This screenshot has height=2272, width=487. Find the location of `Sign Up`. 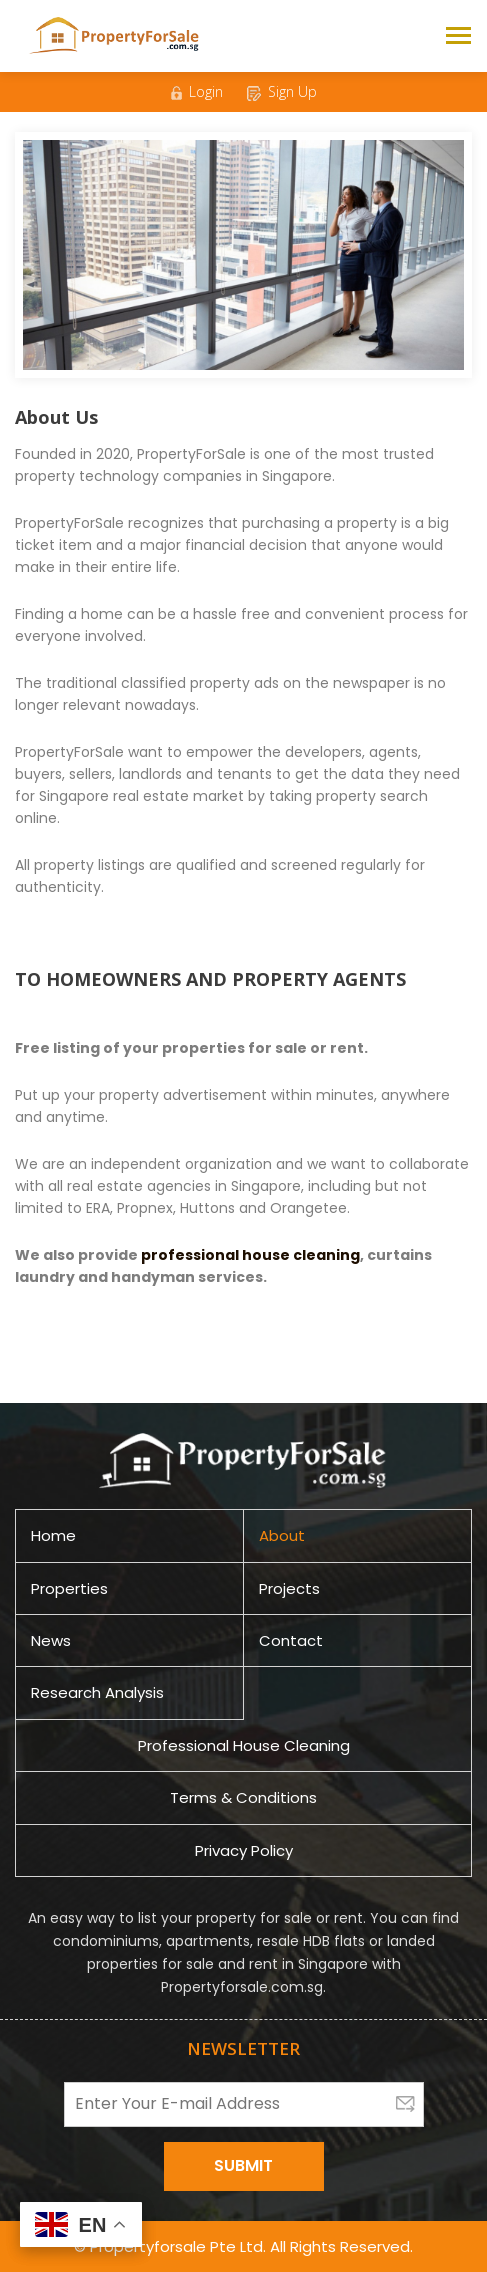

Sign Up is located at coordinates (282, 91).